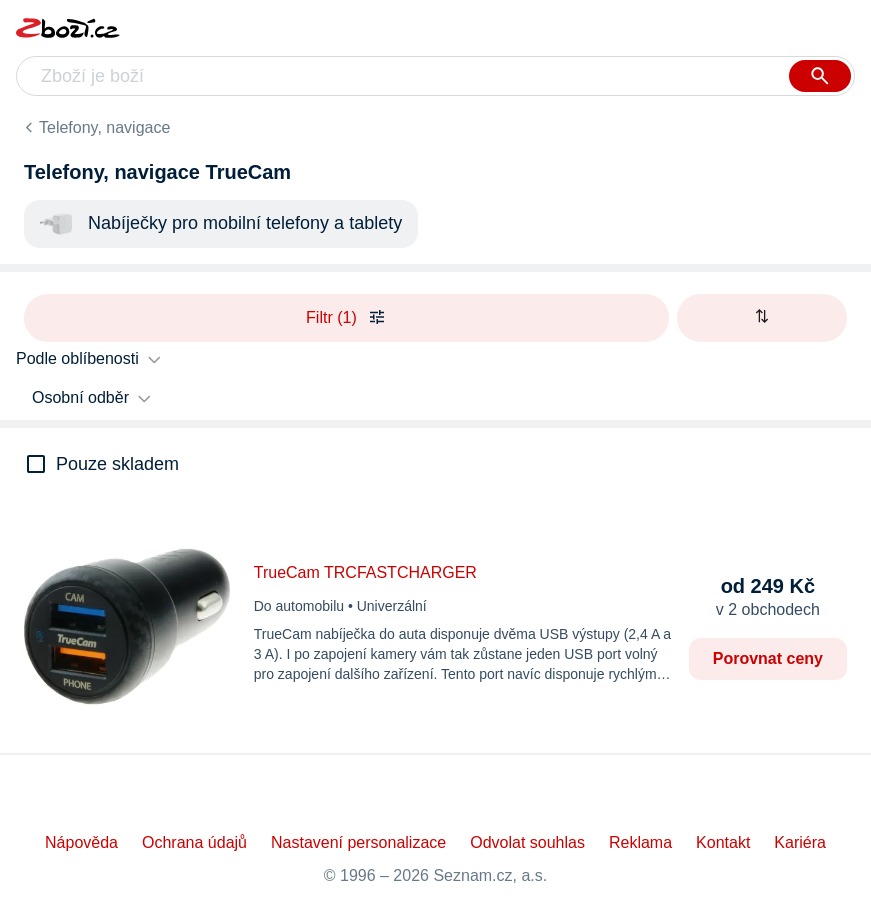 Image resolution: width=871 pixels, height=904 pixels. I want to click on Pouze skladem, so click(117, 464).